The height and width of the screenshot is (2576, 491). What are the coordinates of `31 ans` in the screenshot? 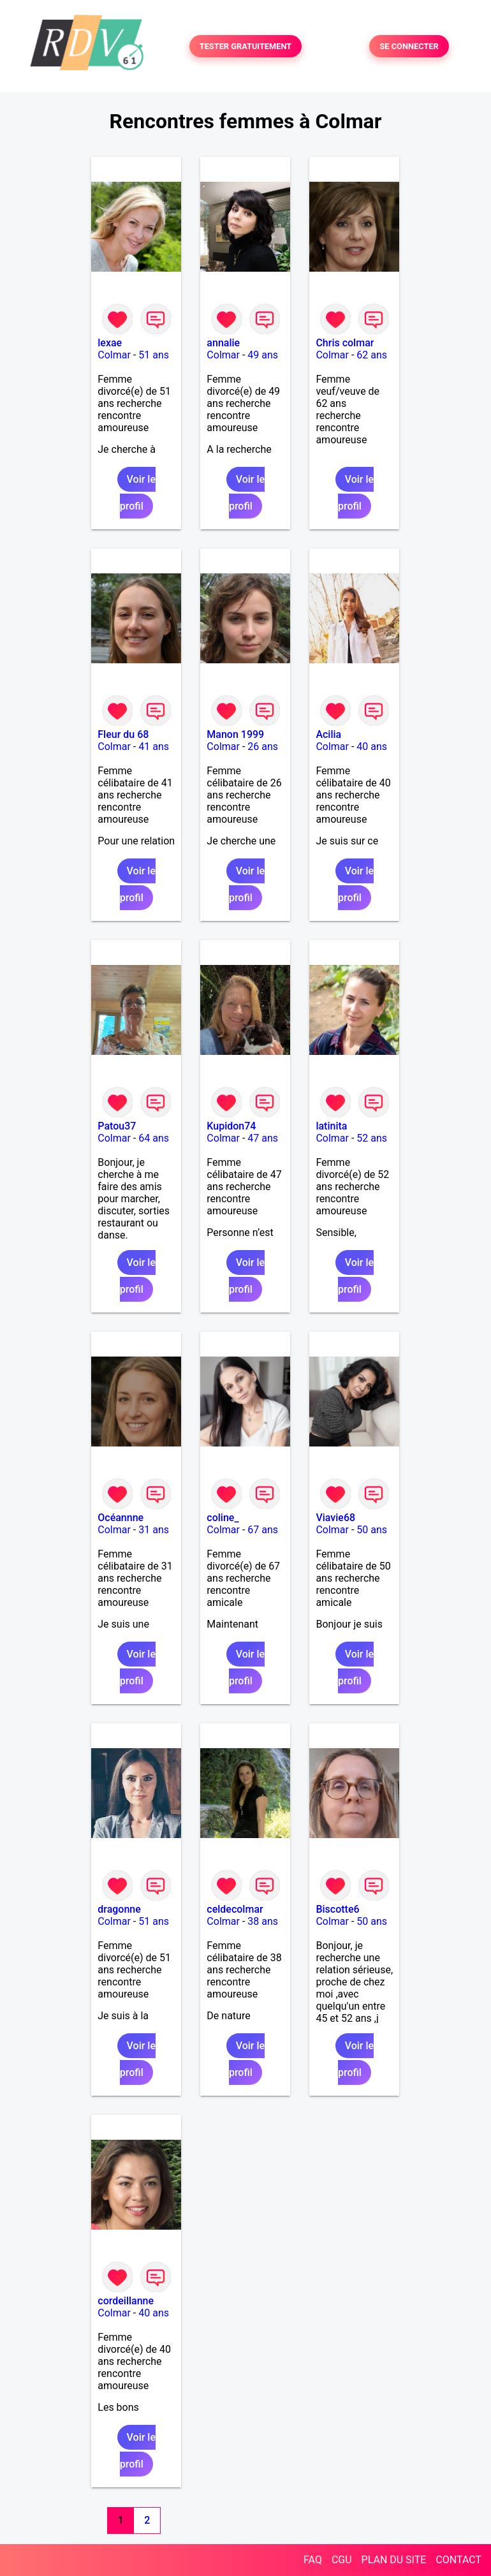 It's located at (153, 1530).